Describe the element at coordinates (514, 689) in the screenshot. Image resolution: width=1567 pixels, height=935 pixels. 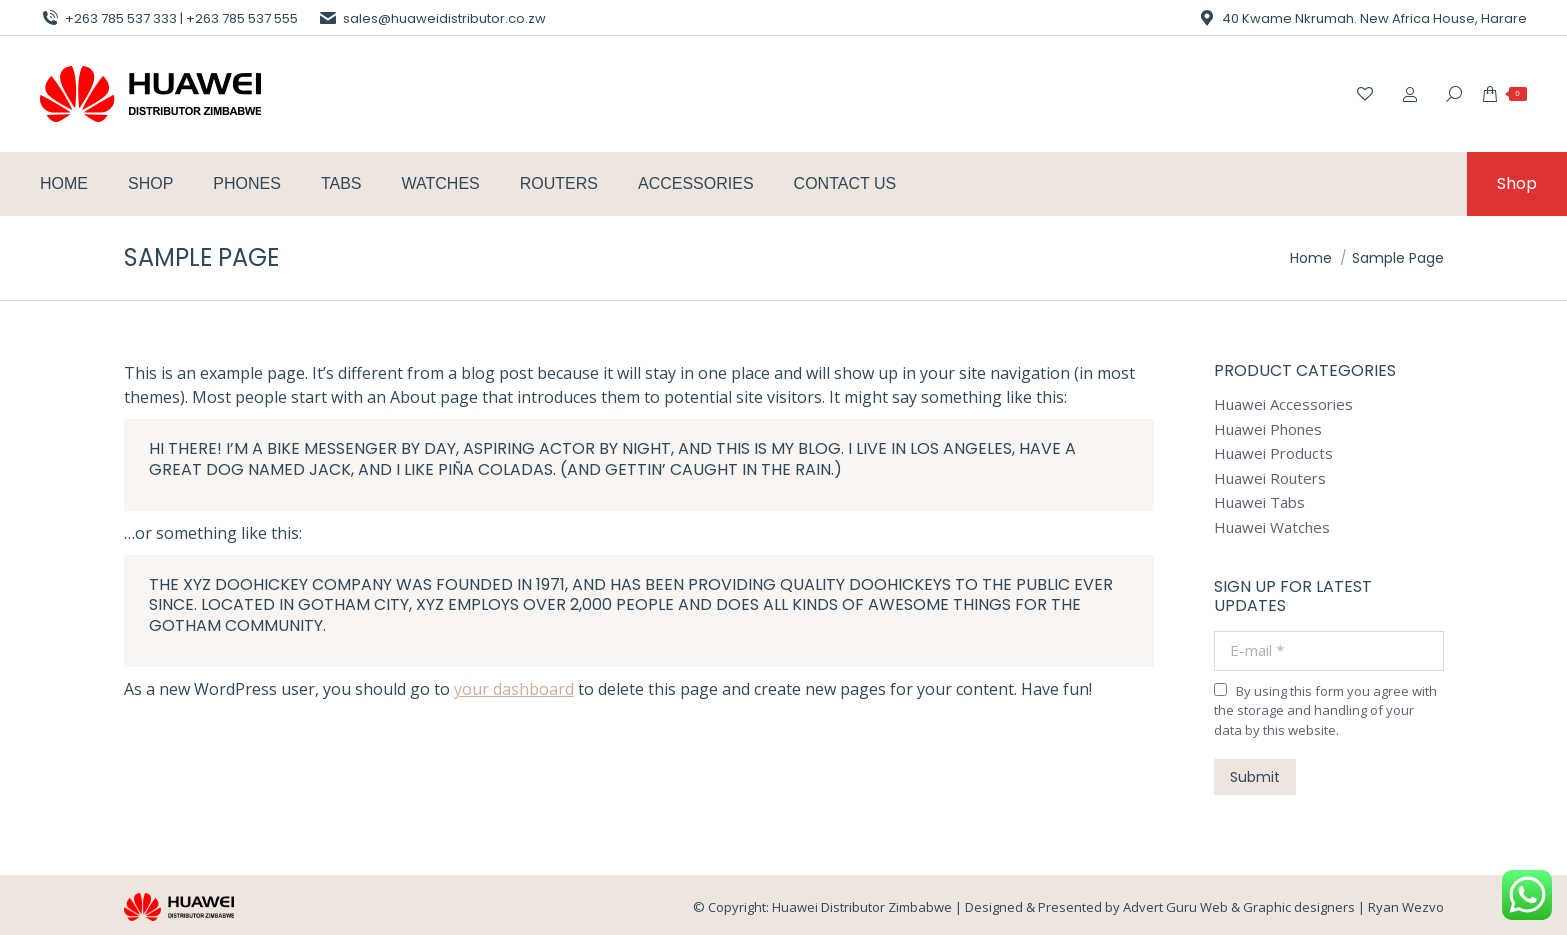
I see `your dashboard` at that location.